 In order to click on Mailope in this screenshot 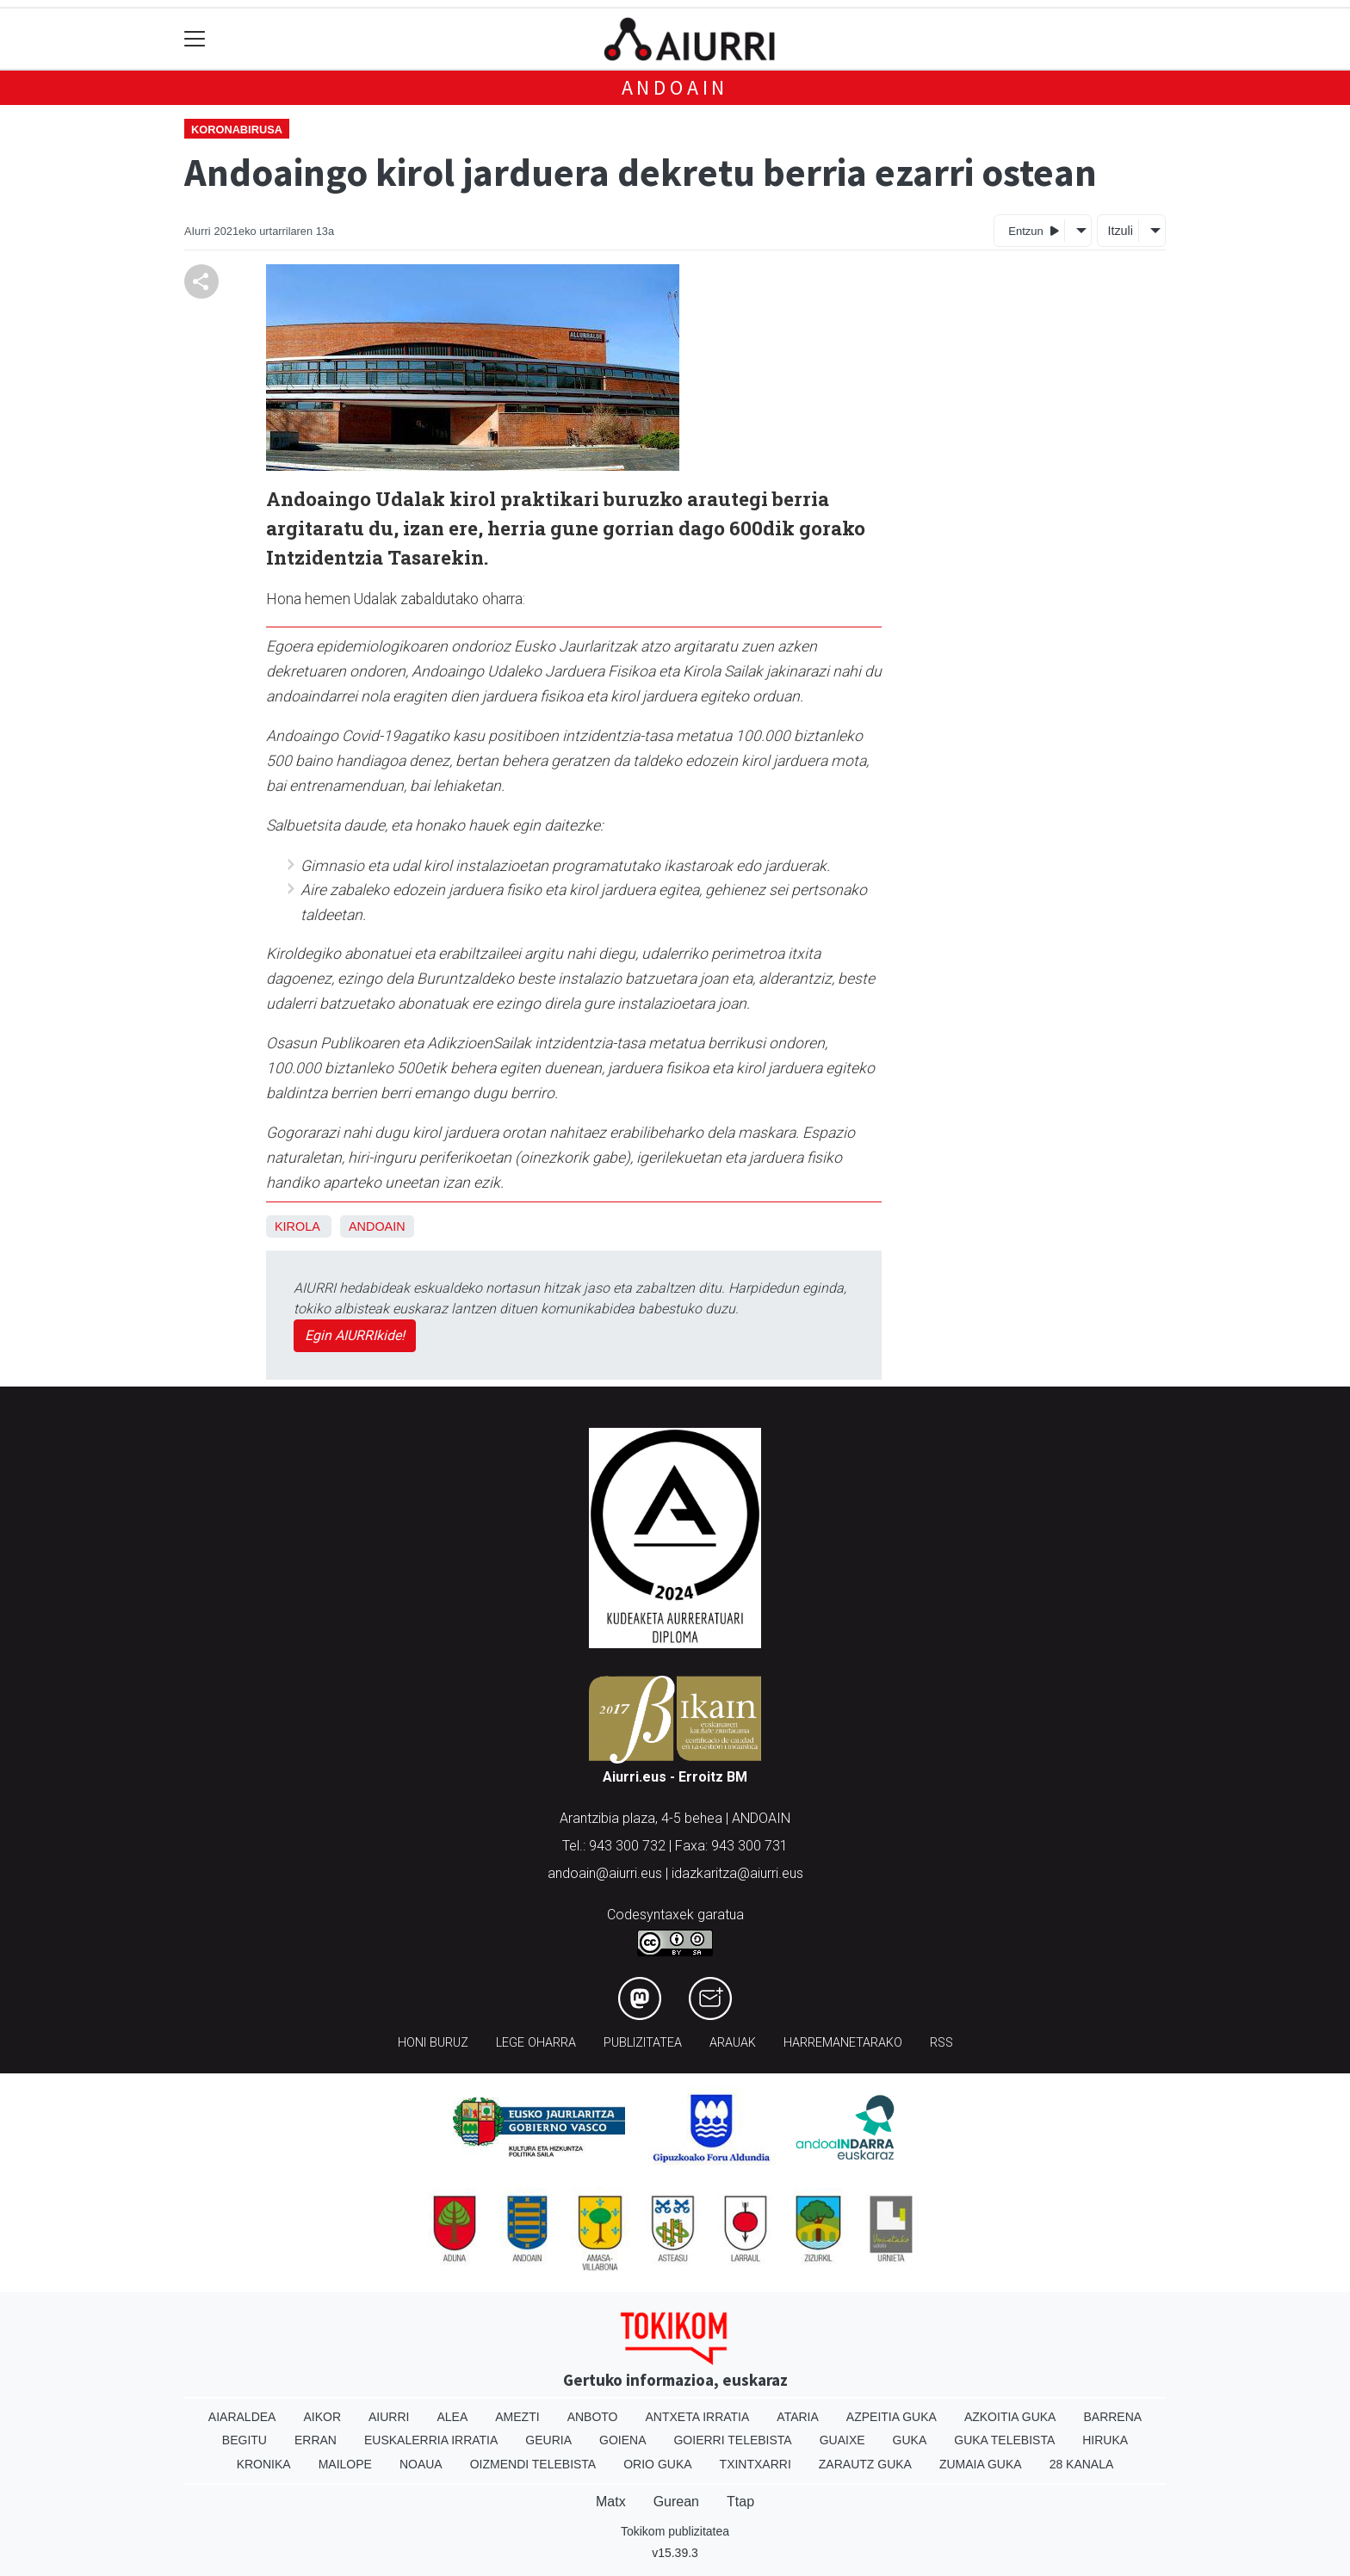, I will do `click(345, 2464)`.